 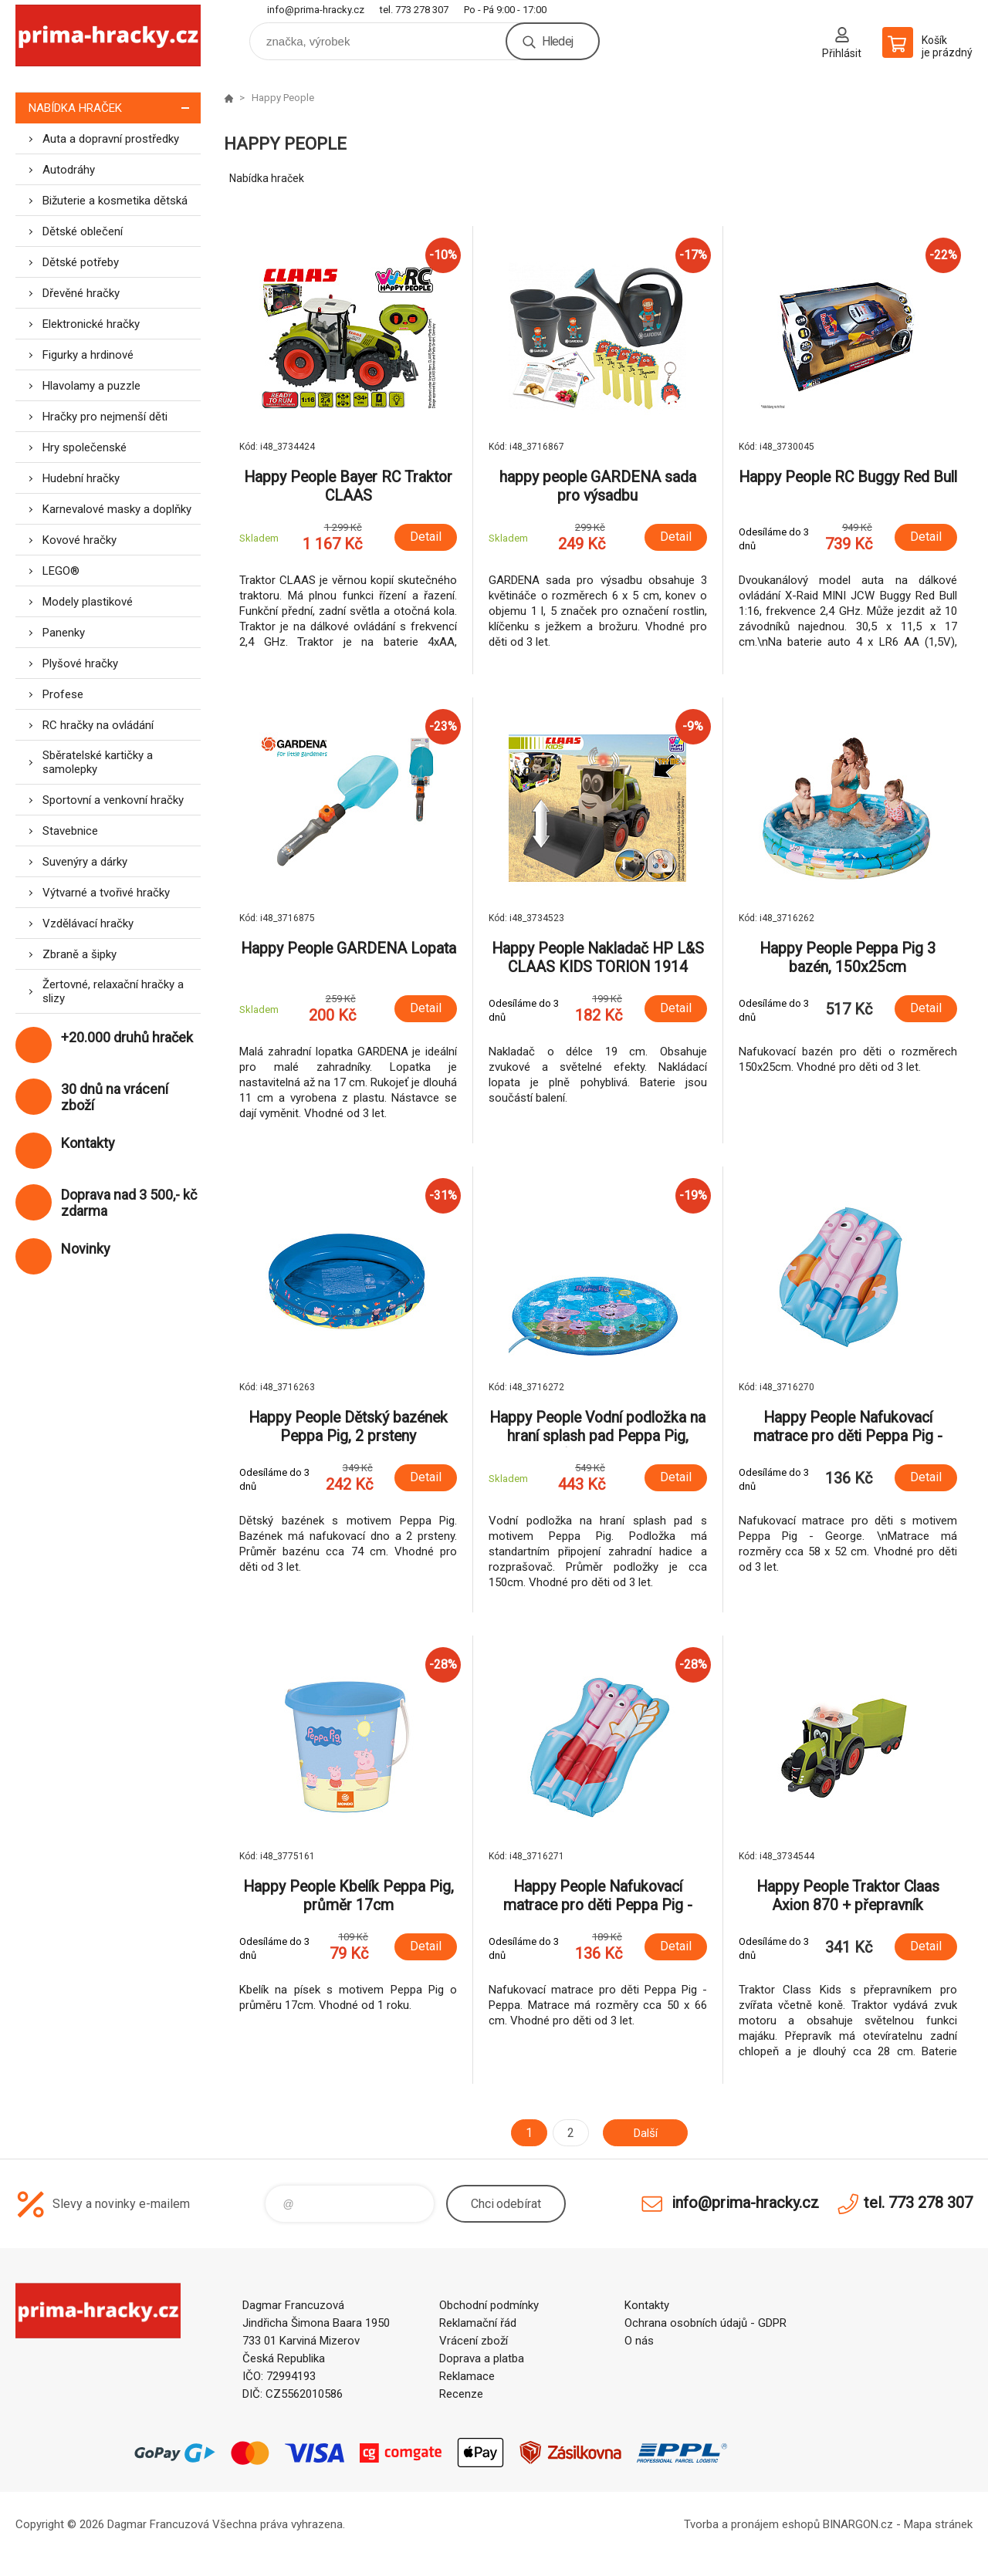 I want to click on Mapa stránek, so click(x=938, y=2524).